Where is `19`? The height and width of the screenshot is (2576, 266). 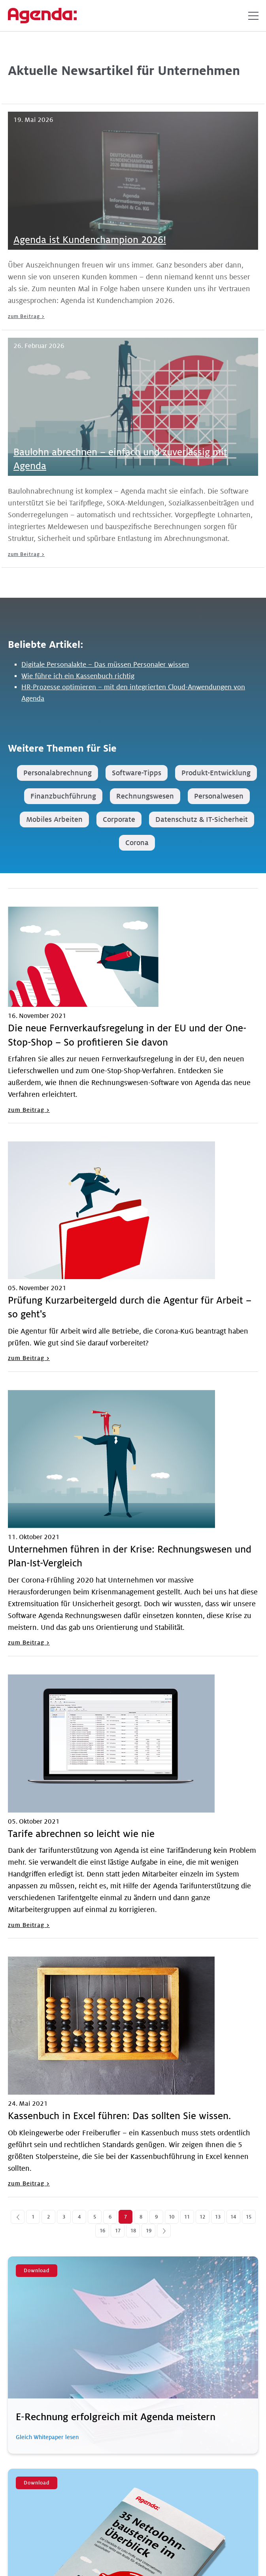 19 is located at coordinates (148, 2231).